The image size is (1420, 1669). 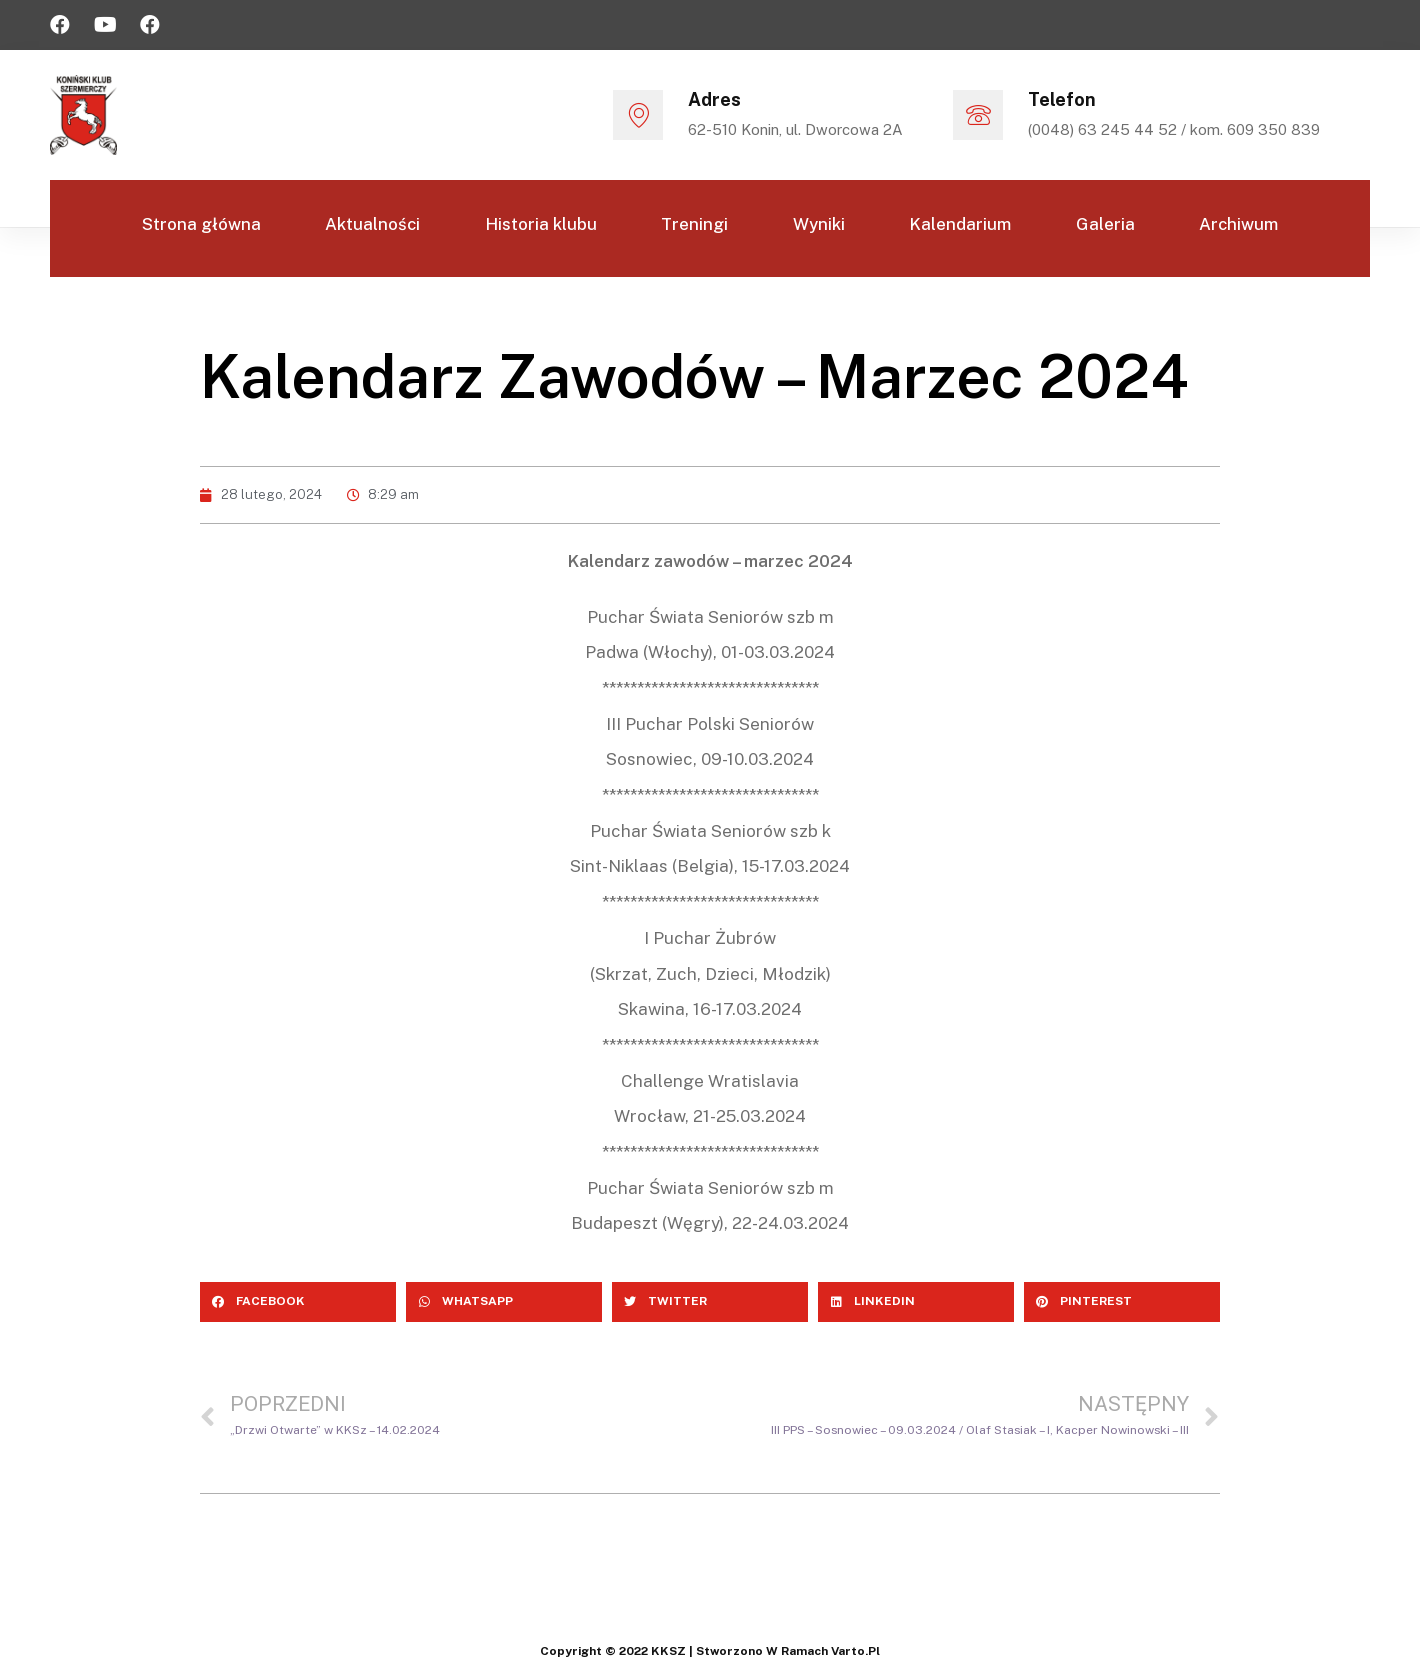 I want to click on Telefon, so click(x=1062, y=99).